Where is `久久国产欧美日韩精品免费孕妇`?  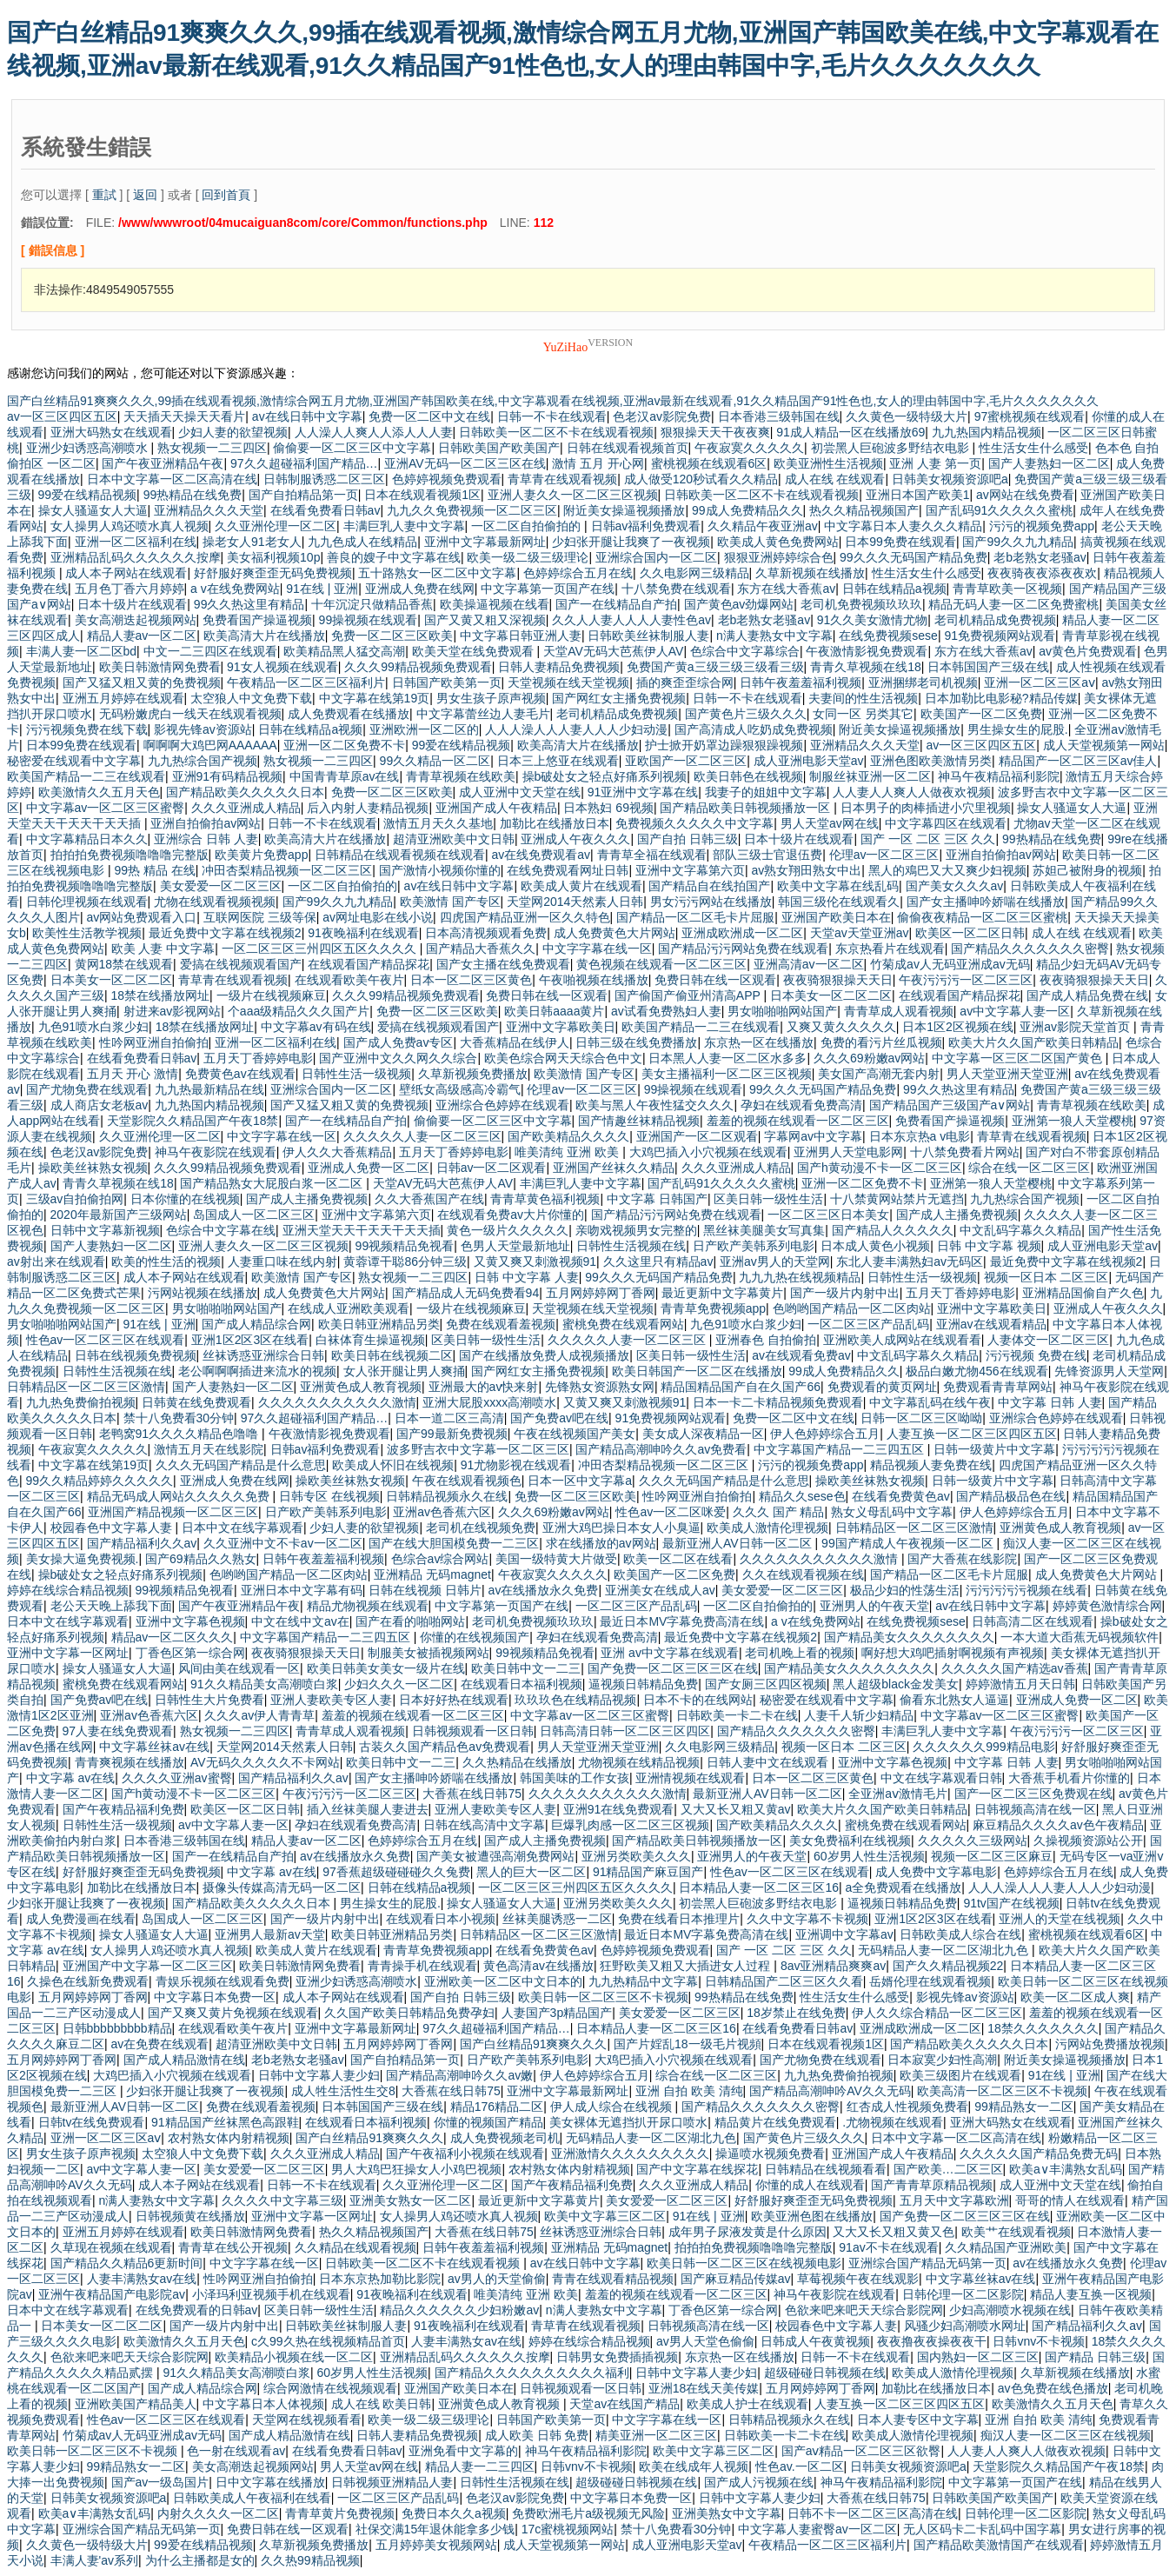 久久国产欧美日韩精品免费孕妇 is located at coordinates (409, 2013).